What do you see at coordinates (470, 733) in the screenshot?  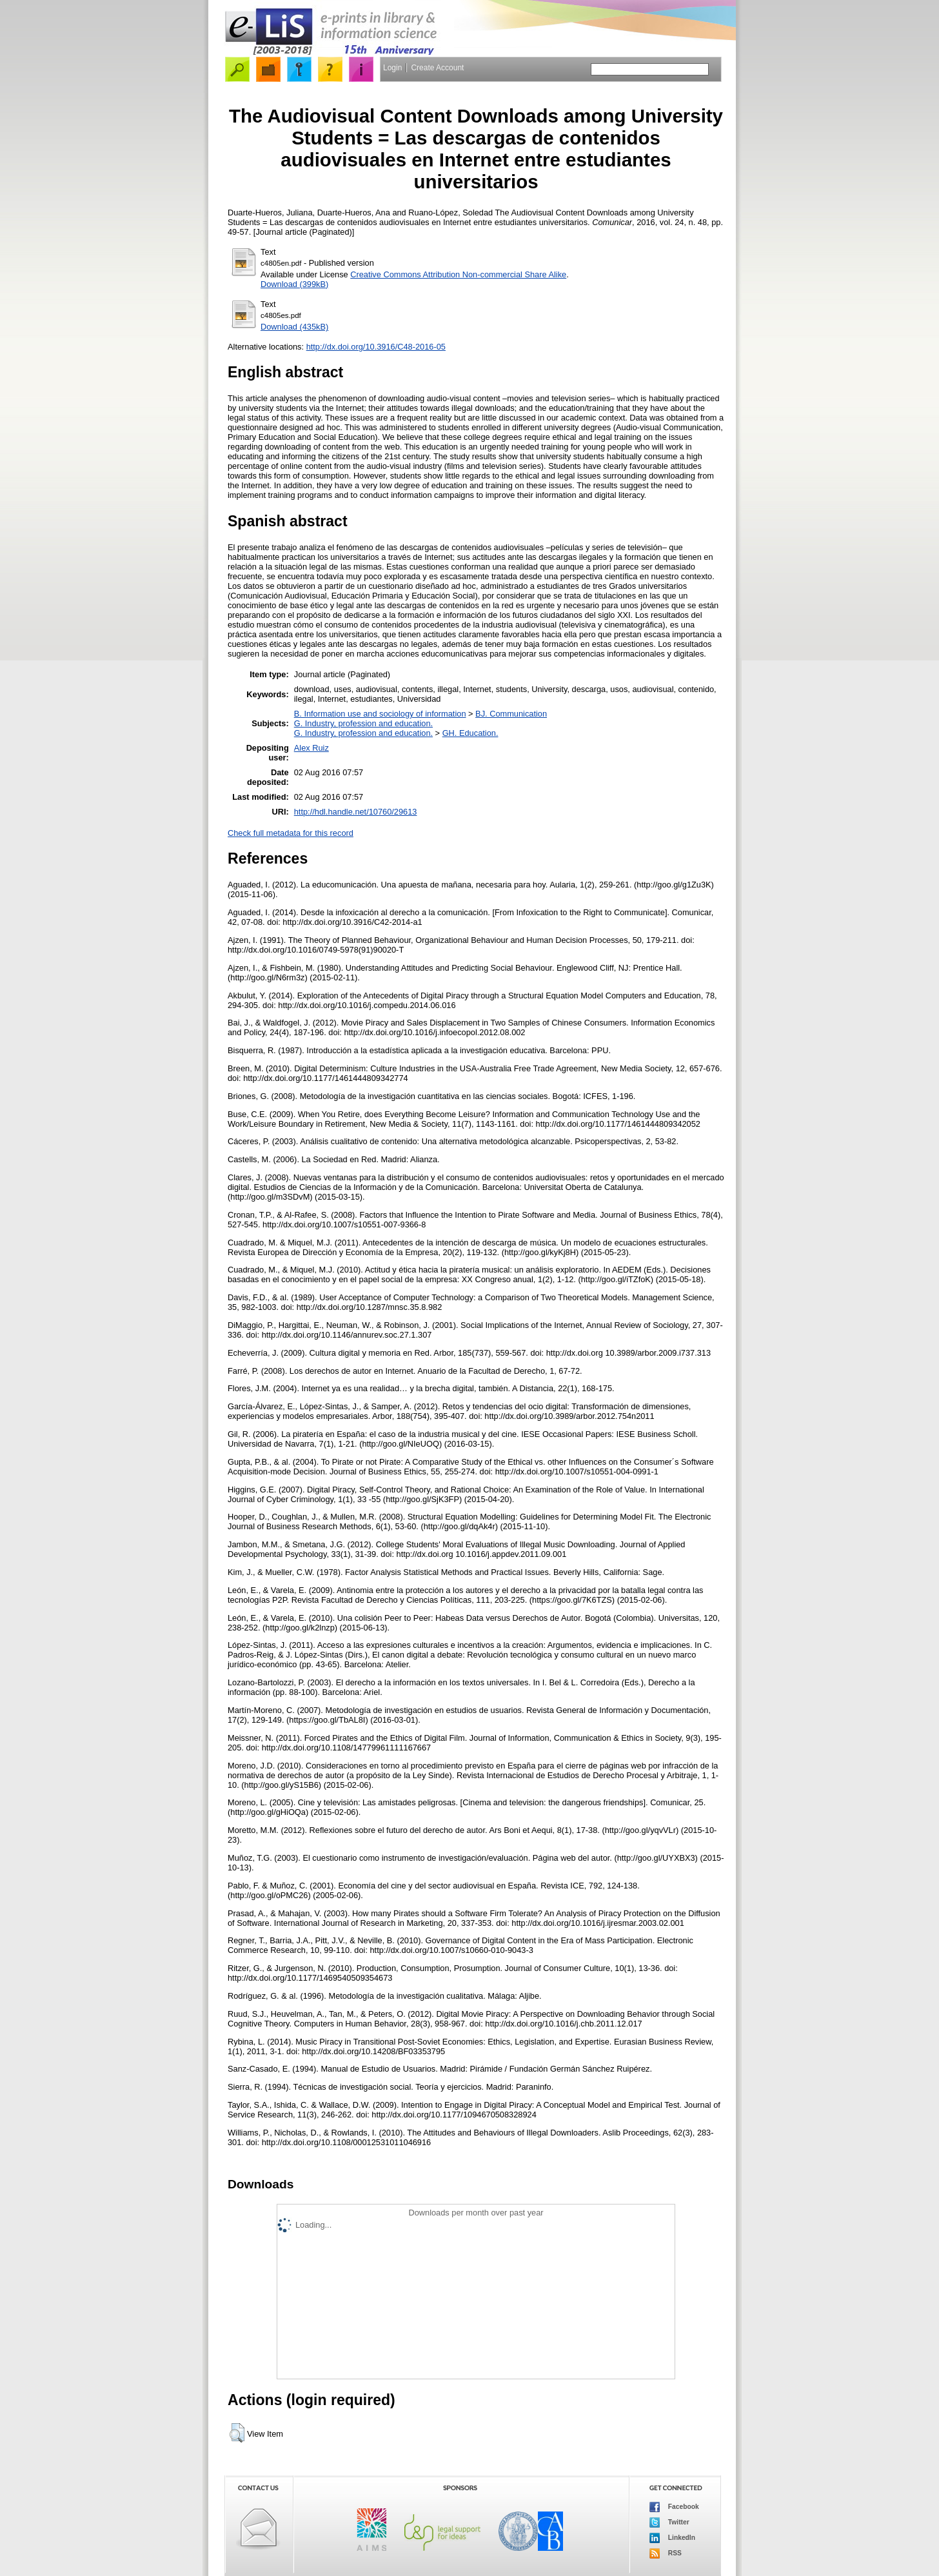 I see `GH. Education.` at bounding box center [470, 733].